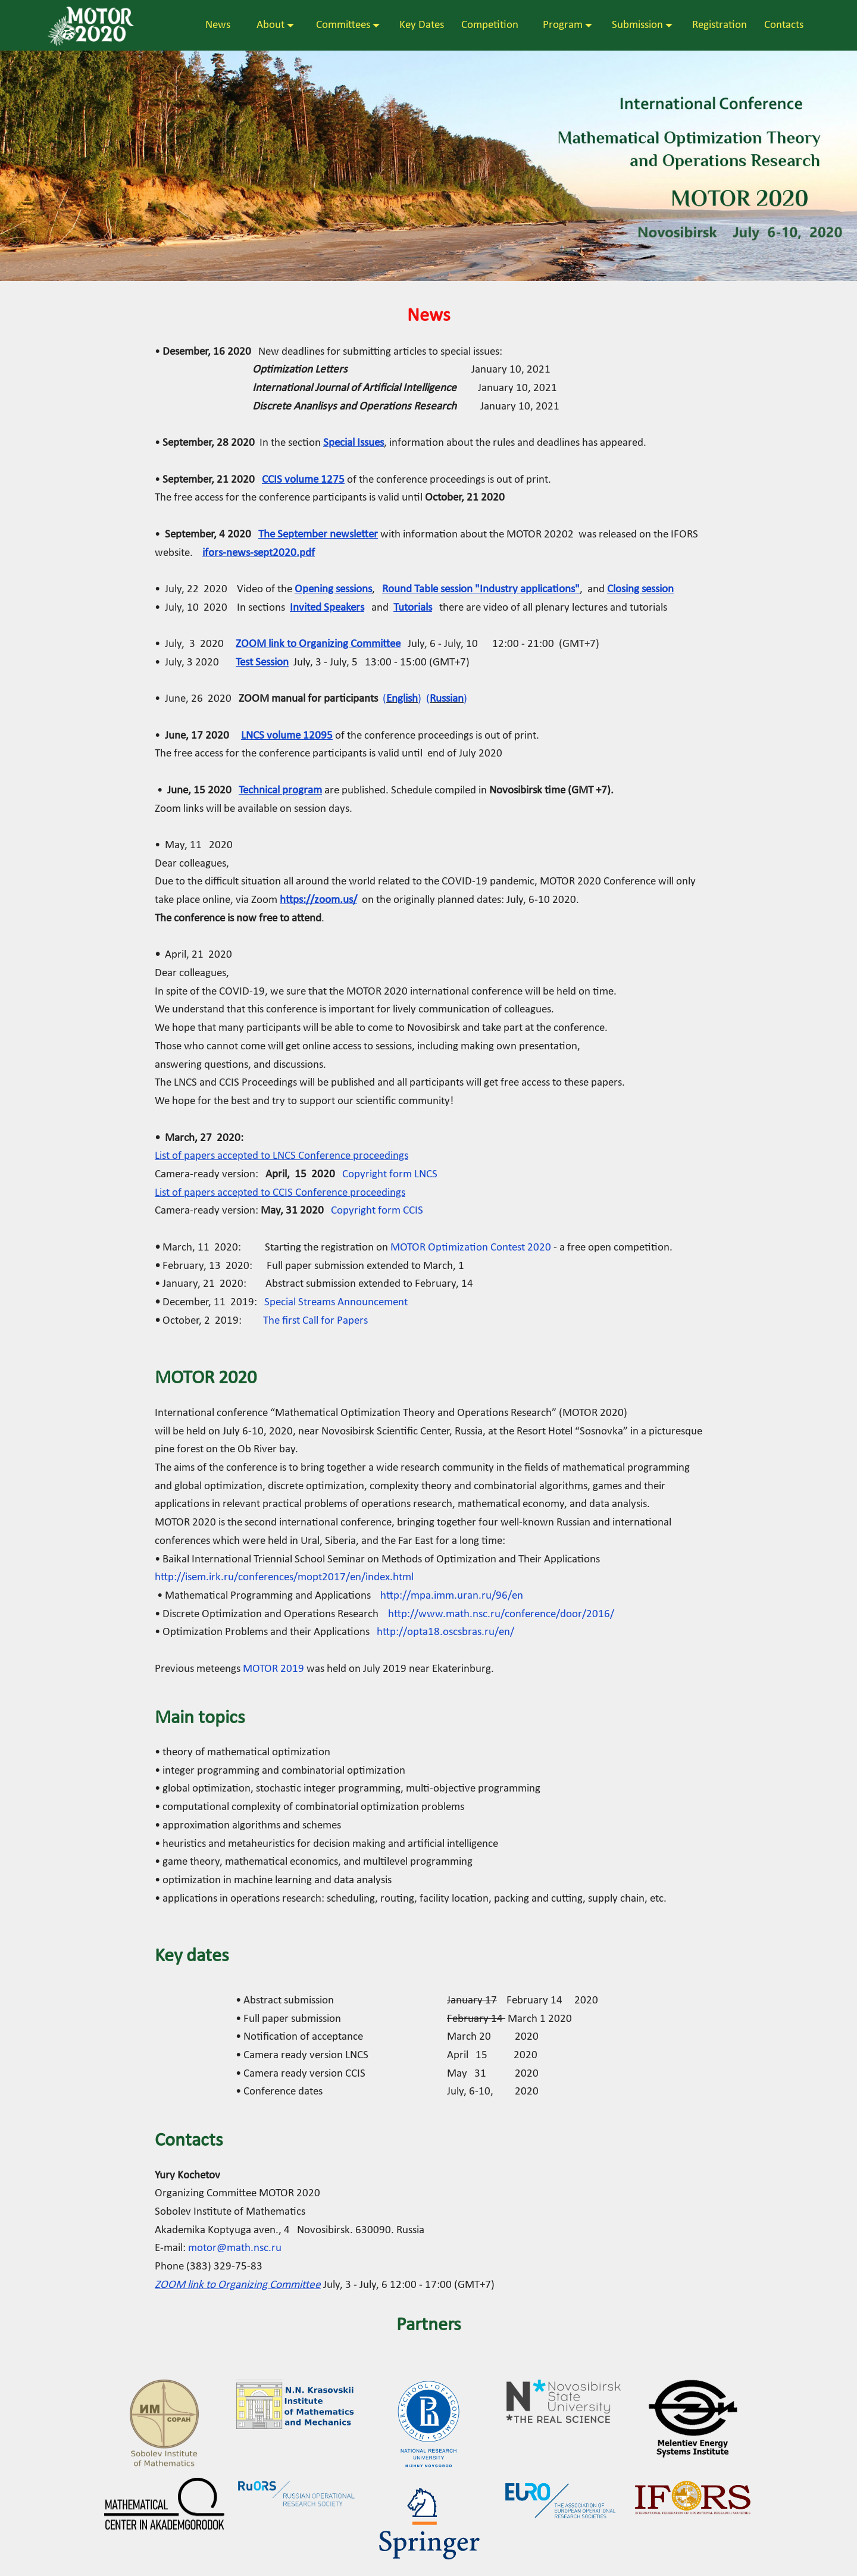 The height and width of the screenshot is (2576, 857). What do you see at coordinates (502, 1614) in the screenshot?
I see `http://www.math.nsc.ru/conference/door/2016/` at bounding box center [502, 1614].